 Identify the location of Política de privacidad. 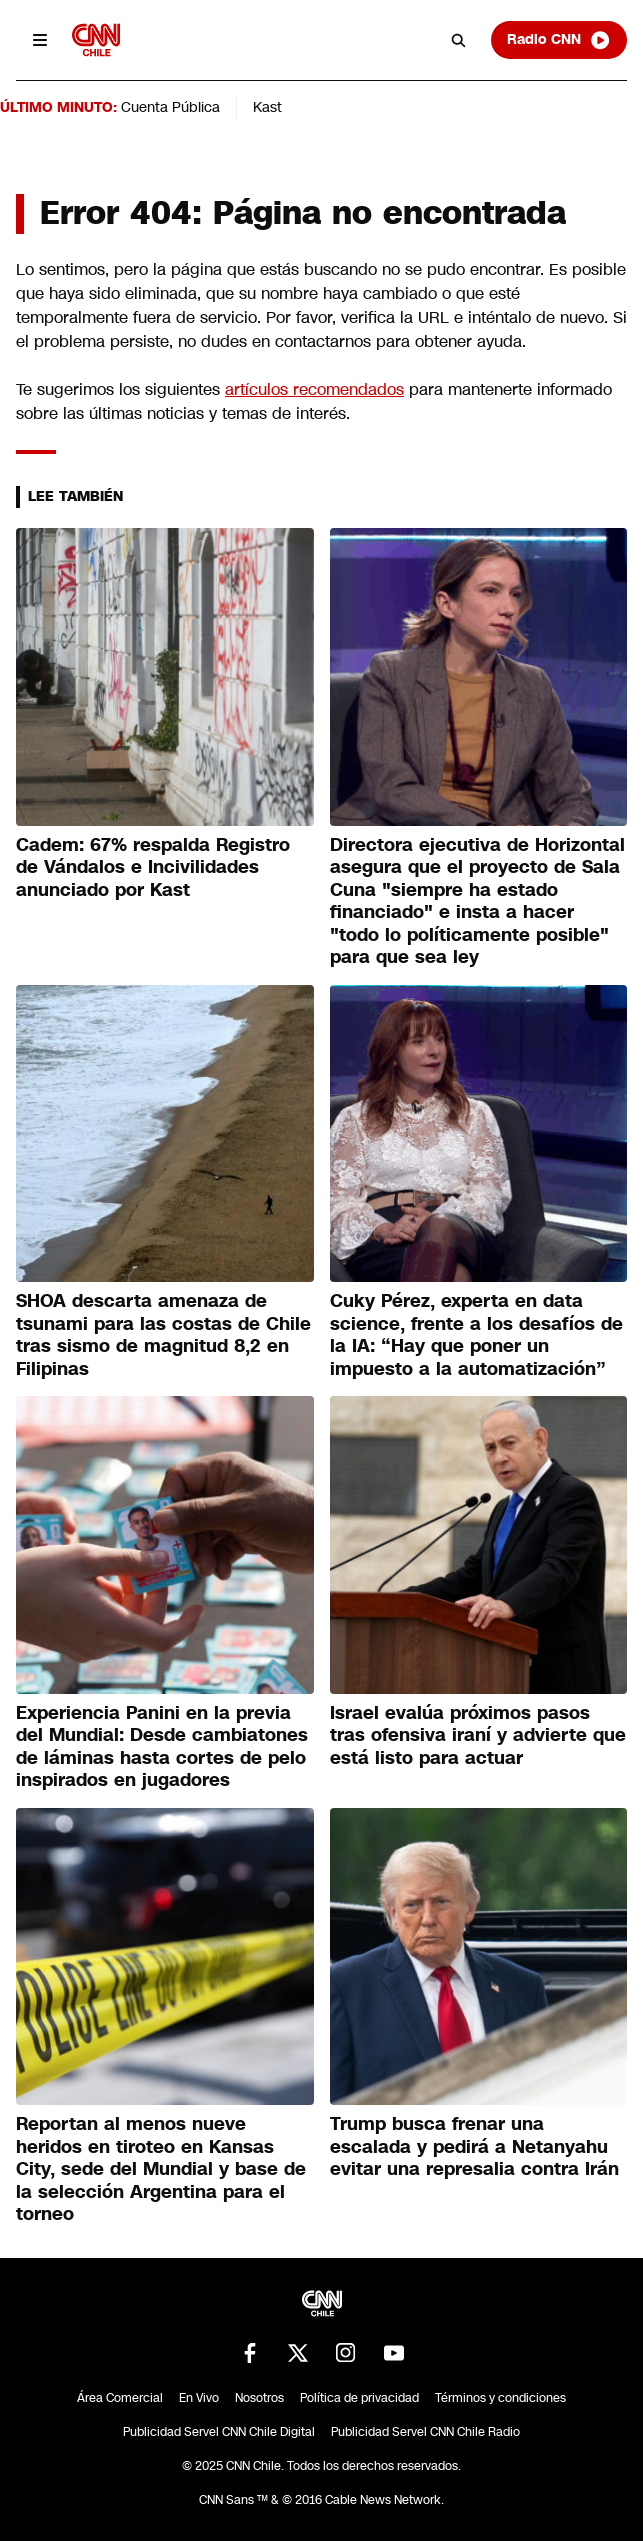
(359, 2398).